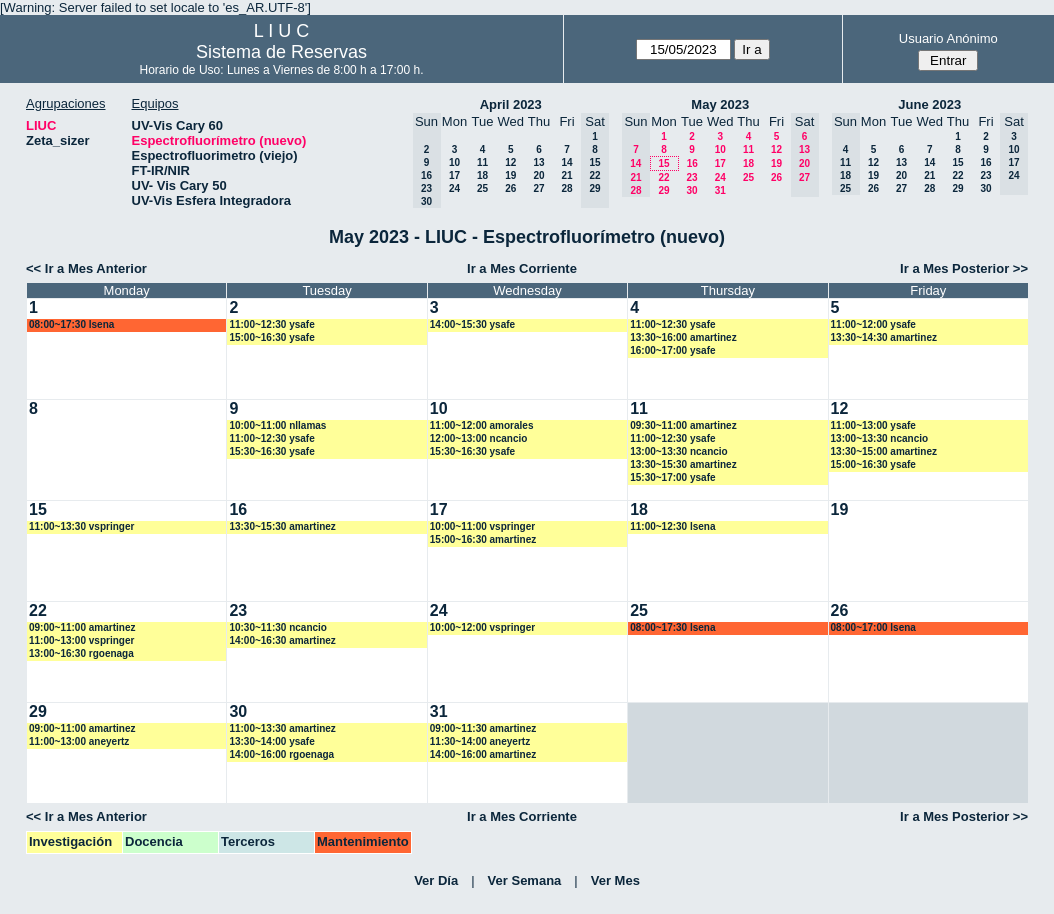 Image resolution: width=1054 pixels, height=914 pixels. I want to click on 12, so click(510, 162).